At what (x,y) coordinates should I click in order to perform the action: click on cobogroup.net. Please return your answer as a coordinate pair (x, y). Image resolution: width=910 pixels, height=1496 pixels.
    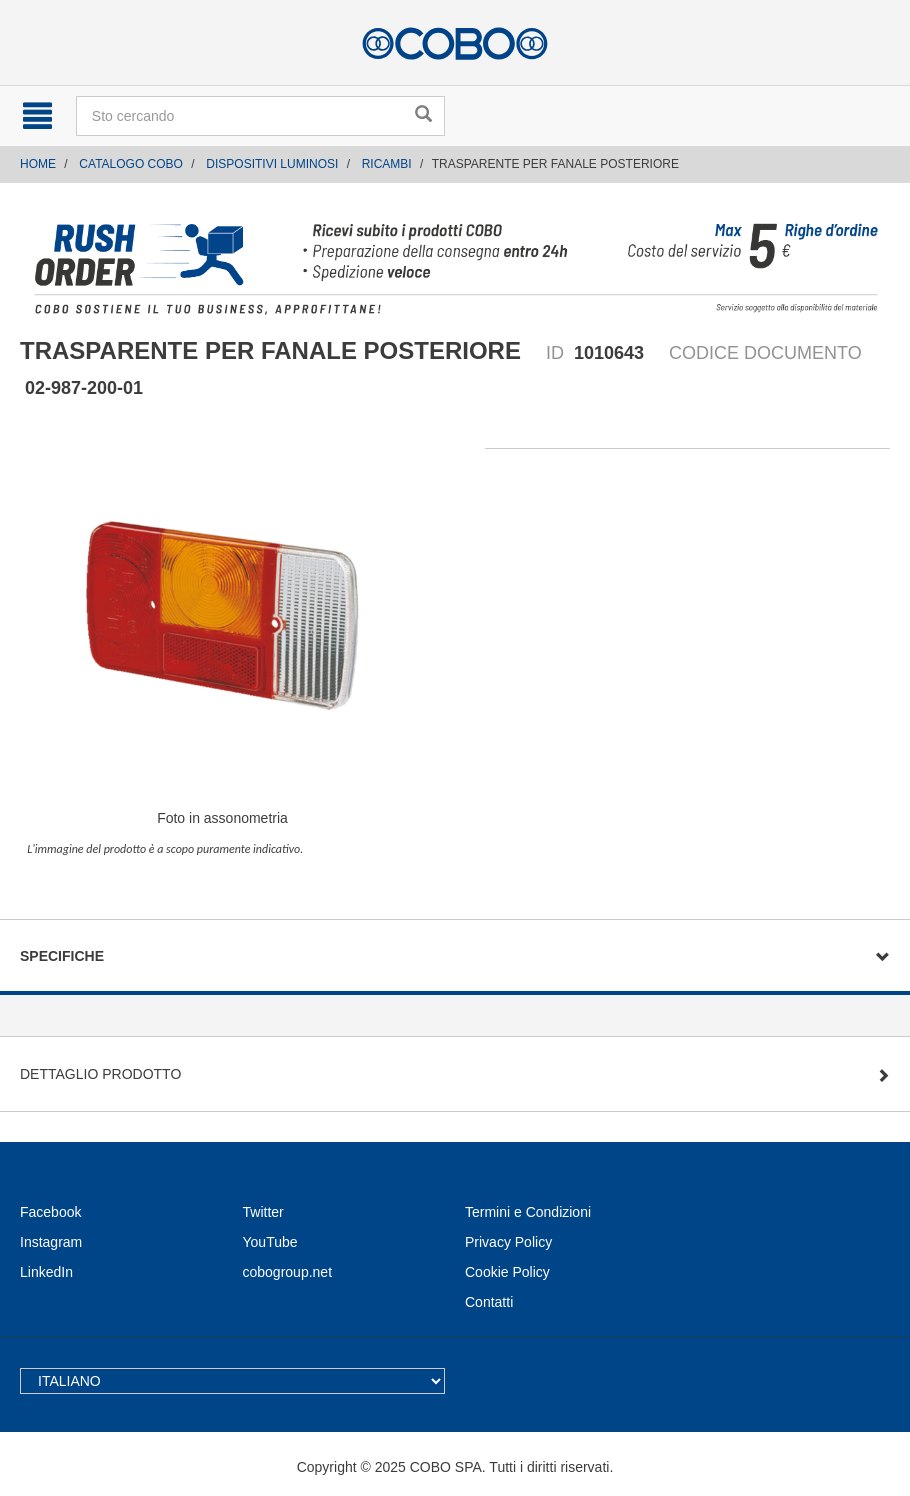
    Looking at the image, I should click on (288, 1272).